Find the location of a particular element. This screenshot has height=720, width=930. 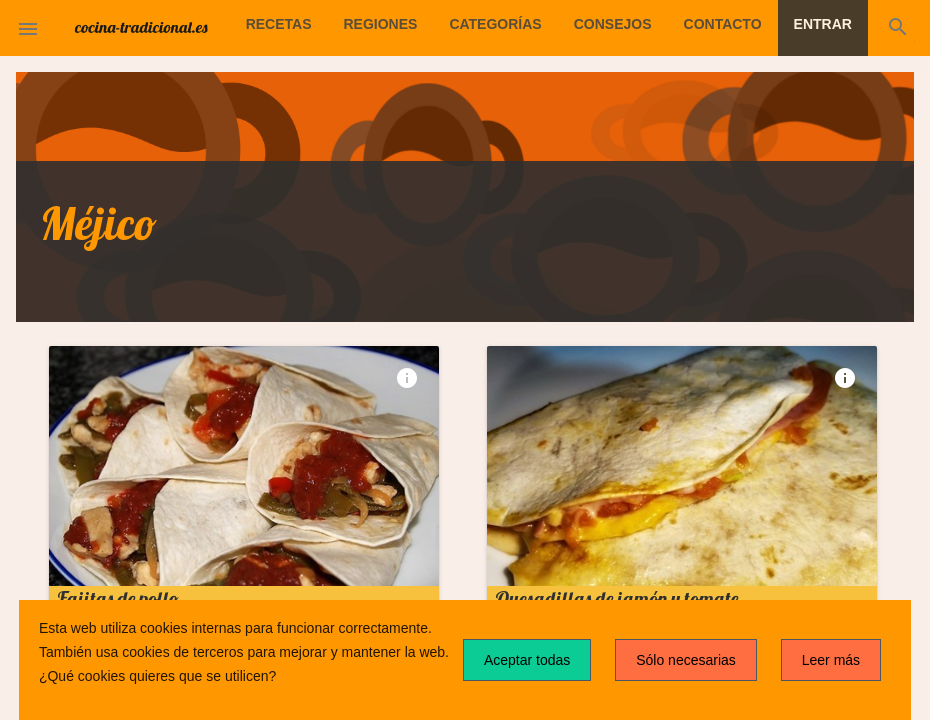

Sólo necesarias is located at coordinates (686, 660).